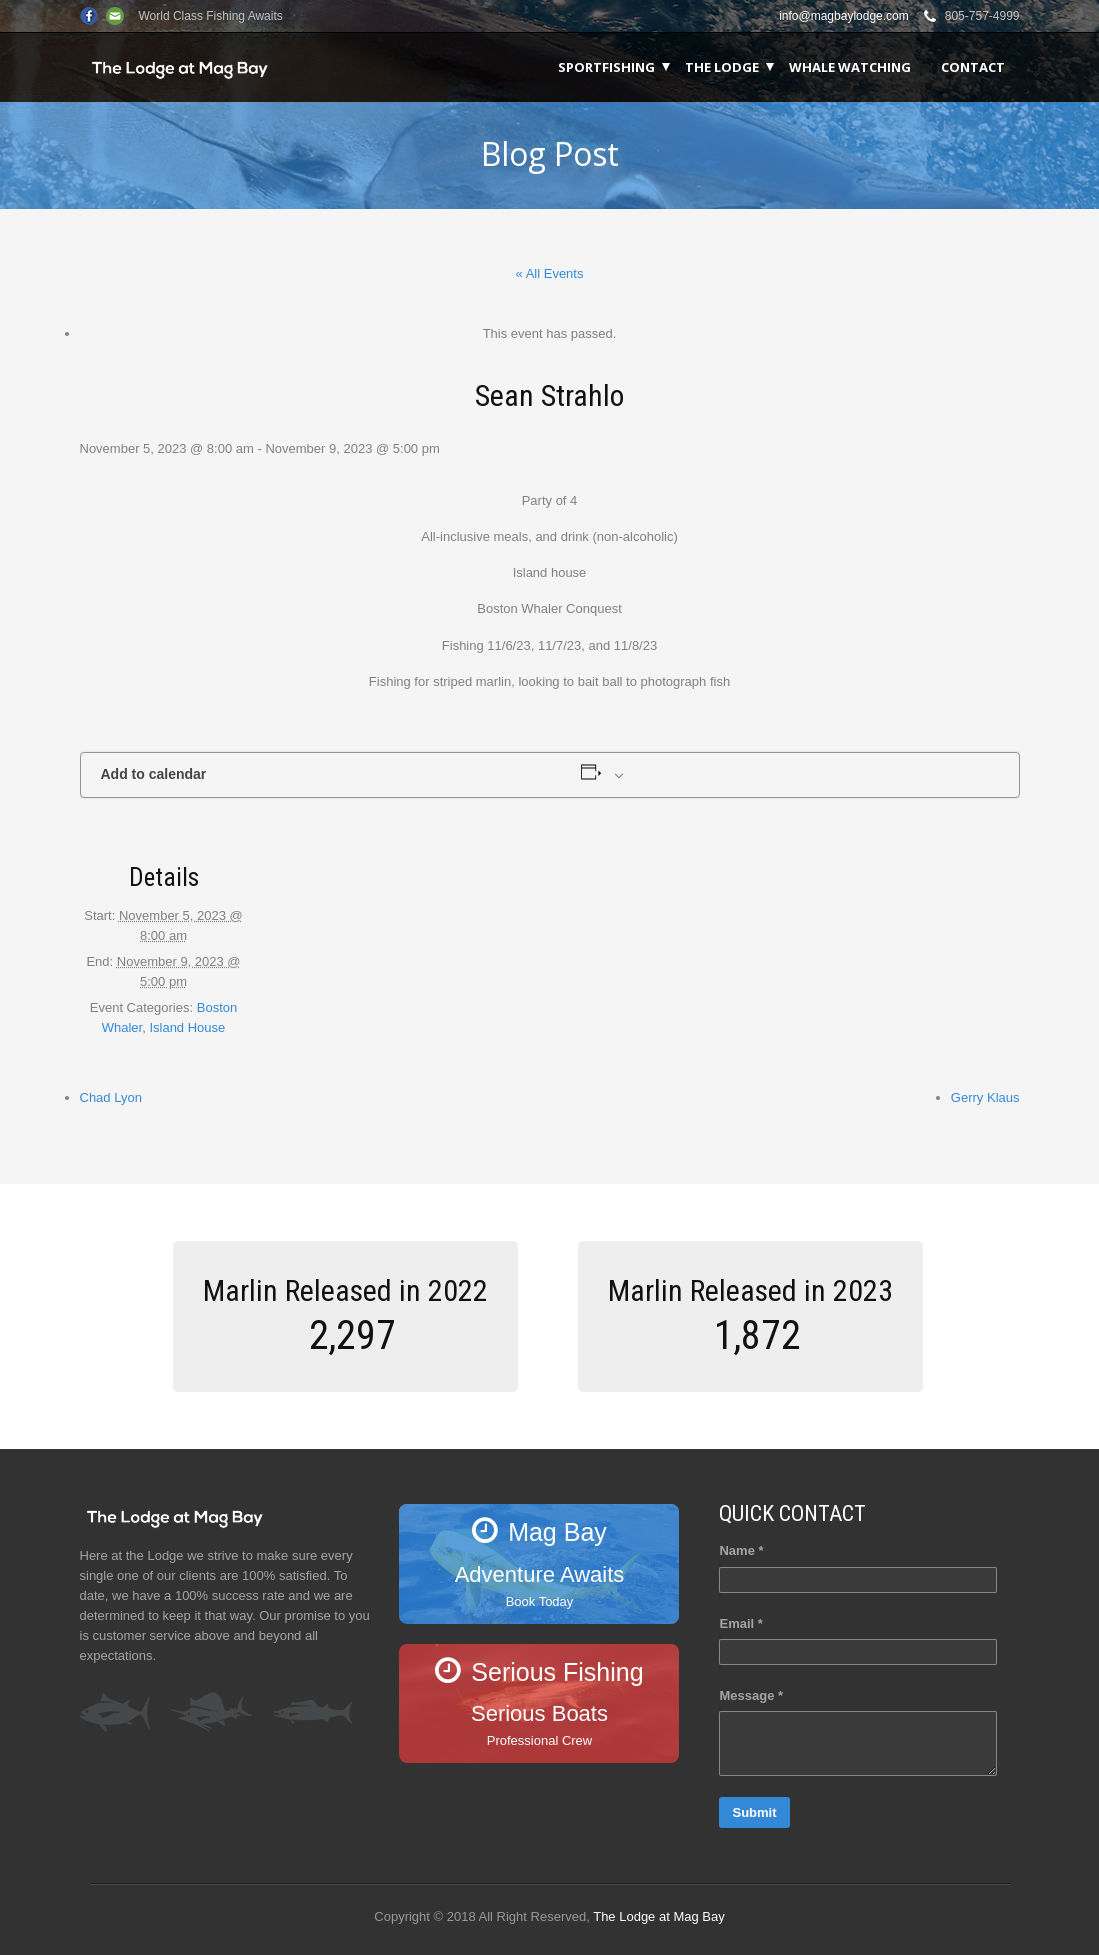 The image size is (1099, 1955). I want to click on Gerry Klaus, so click(985, 1097).